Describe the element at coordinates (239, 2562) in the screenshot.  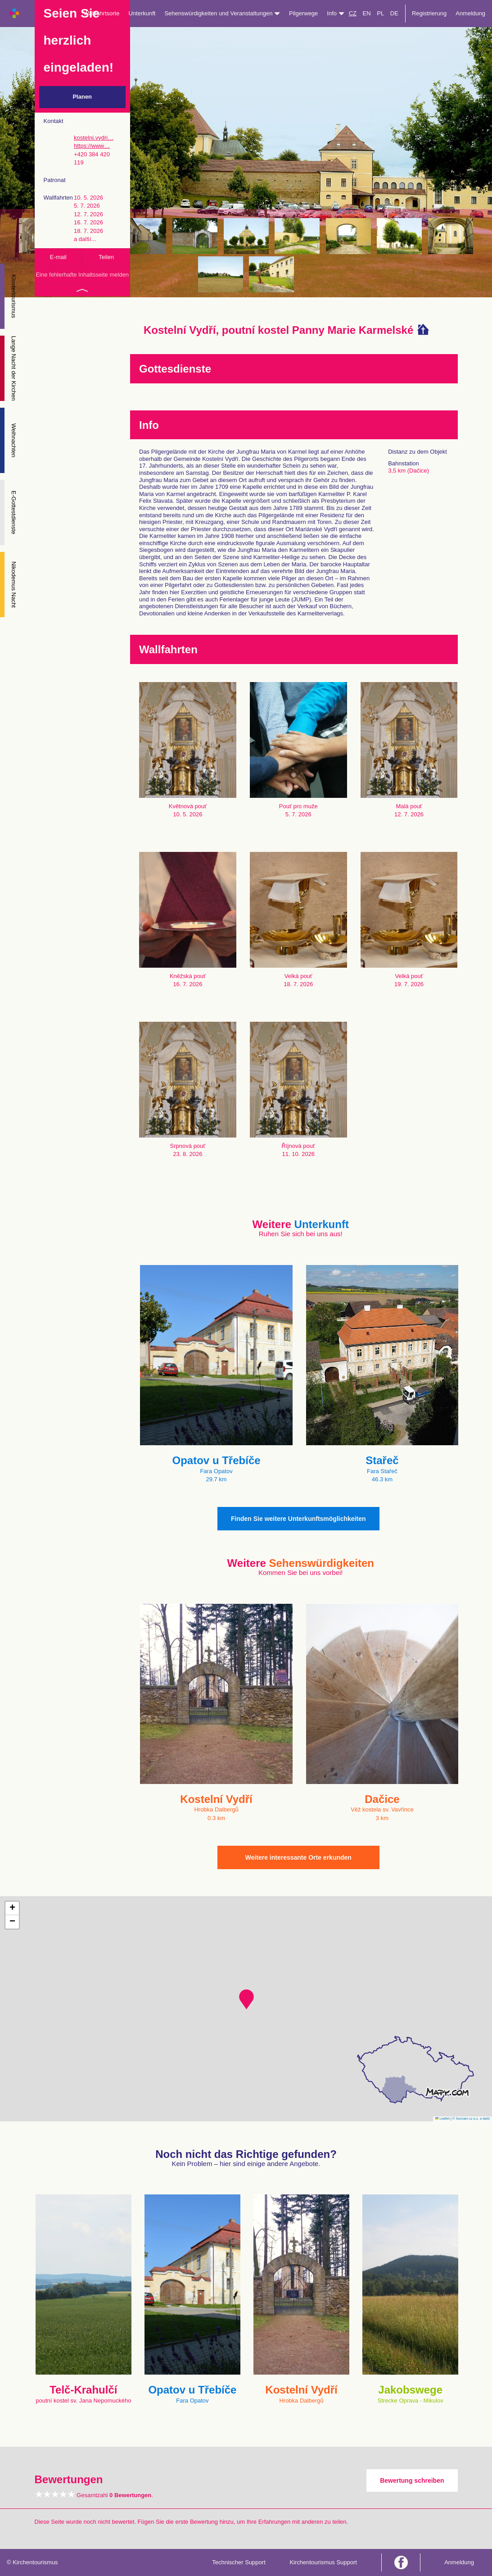
I see `Technischer Support` at that location.